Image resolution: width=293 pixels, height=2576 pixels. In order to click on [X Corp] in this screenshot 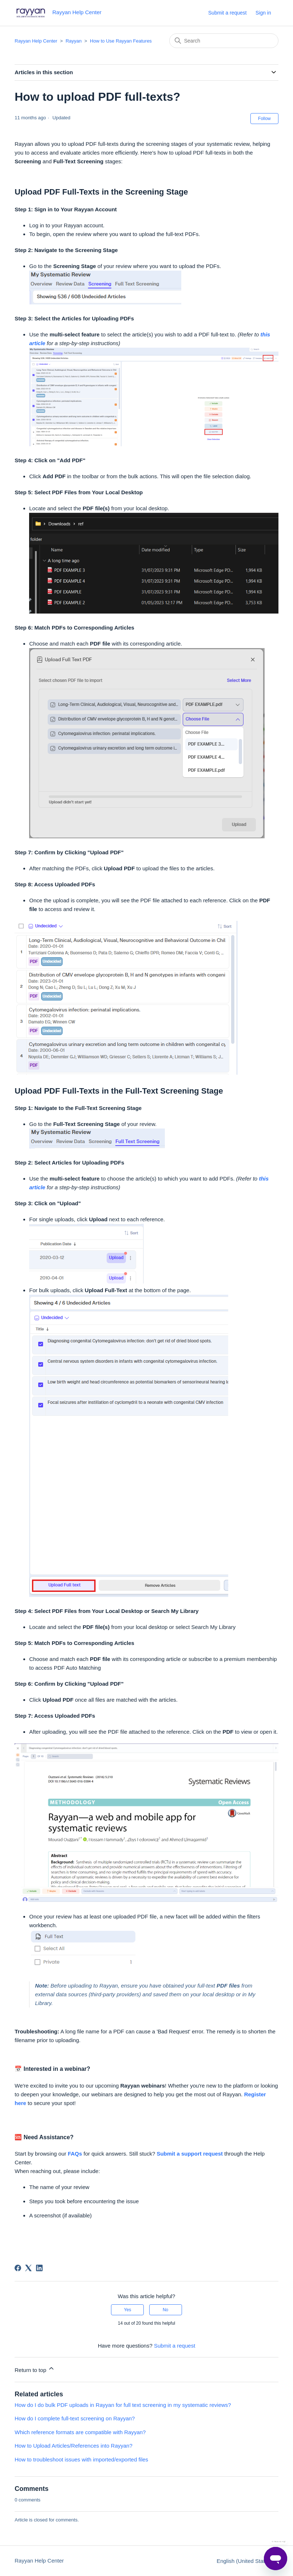, I will do `click(28, 2268)`.